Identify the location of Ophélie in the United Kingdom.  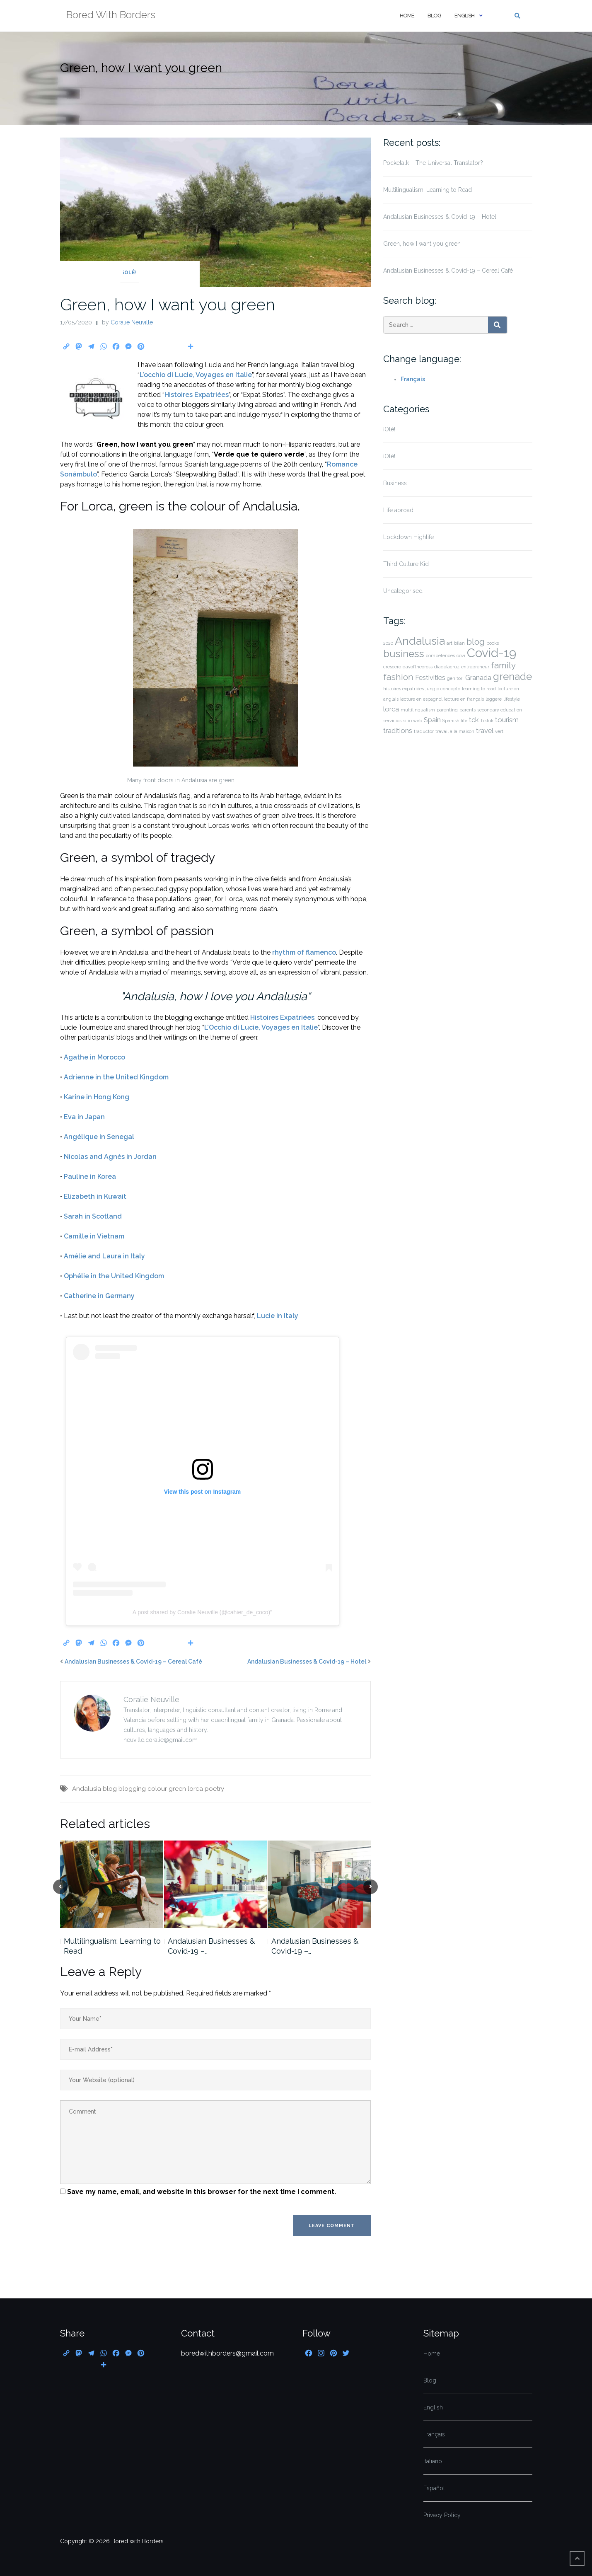
(114, 1276).